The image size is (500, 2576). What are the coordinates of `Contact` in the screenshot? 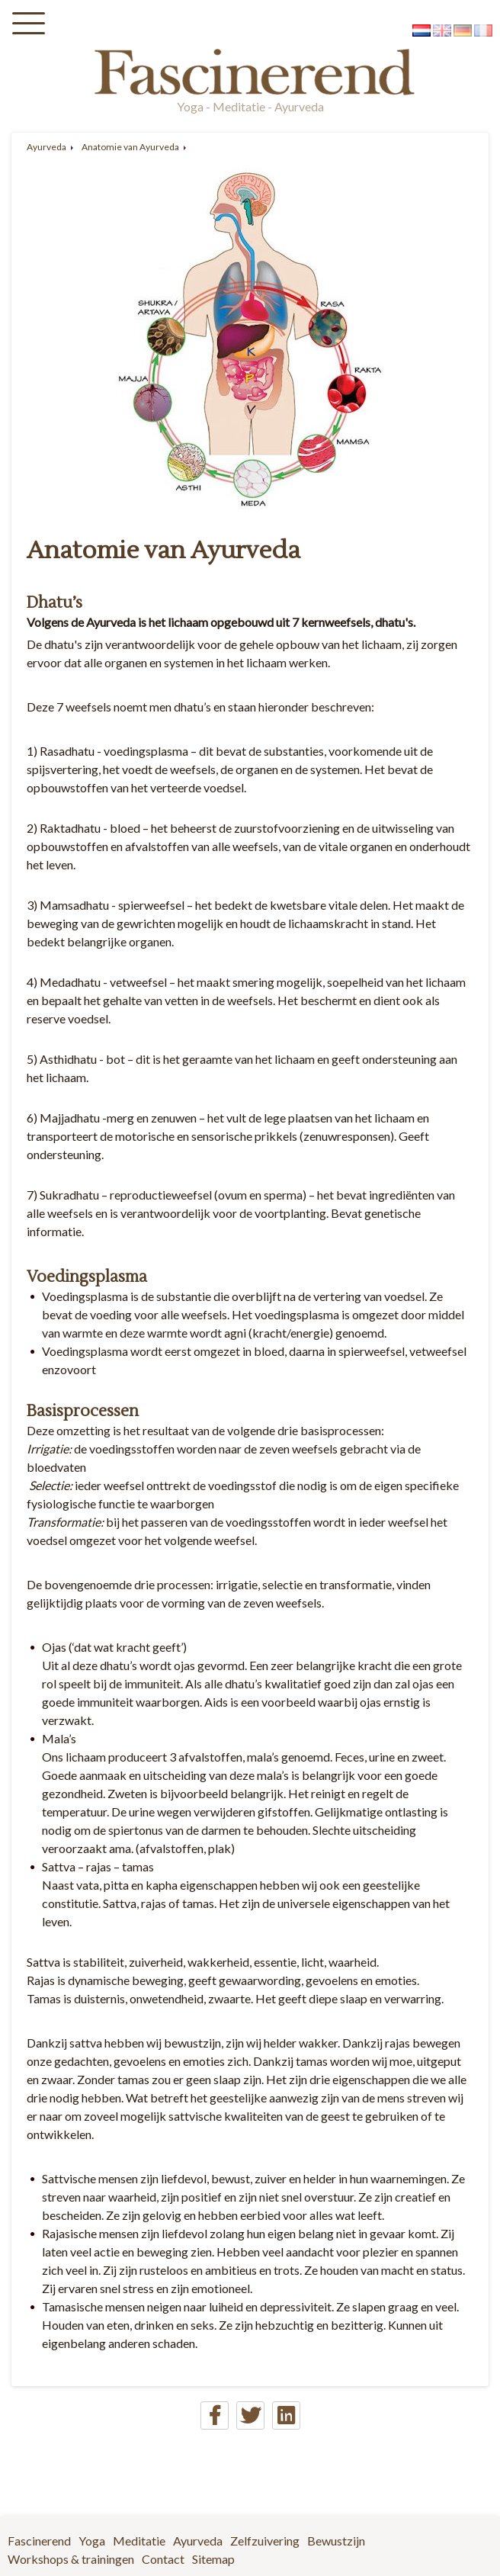 It's located at (163, 2559).